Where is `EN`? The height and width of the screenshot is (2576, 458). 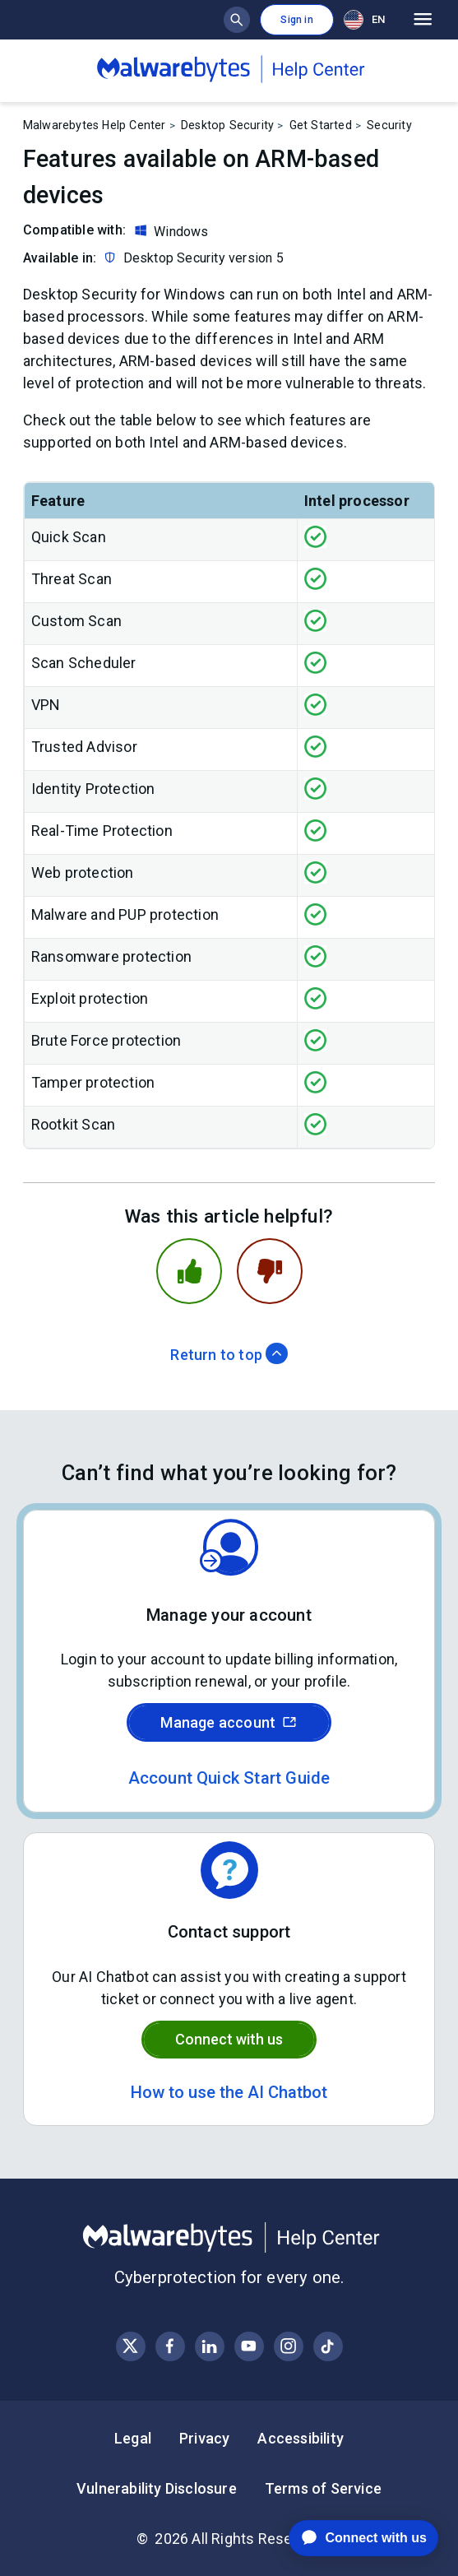
EN is located at coordinates (364, 20).